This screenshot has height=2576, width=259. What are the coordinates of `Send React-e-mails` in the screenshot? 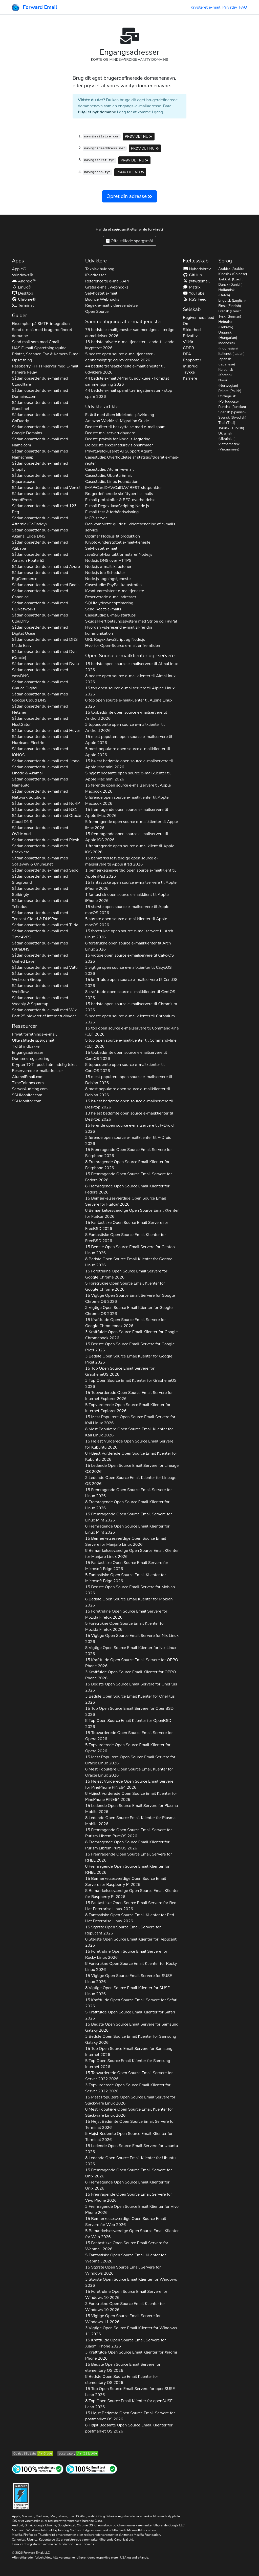 It's located at (103, 609).